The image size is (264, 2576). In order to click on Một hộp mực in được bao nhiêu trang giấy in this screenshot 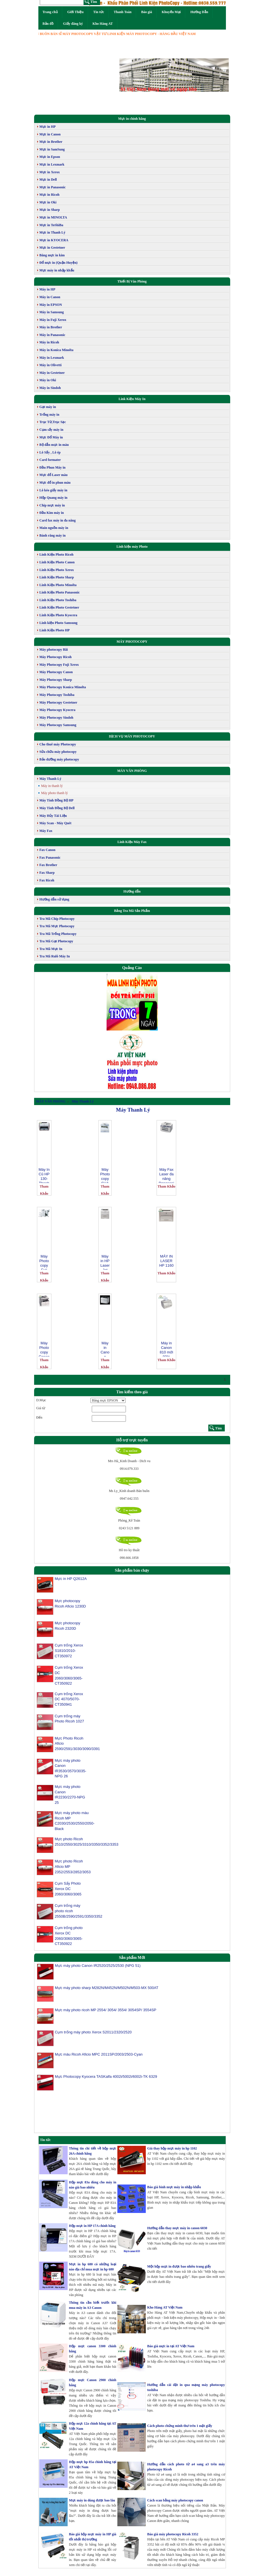, I will do `click(179, 2266)`.